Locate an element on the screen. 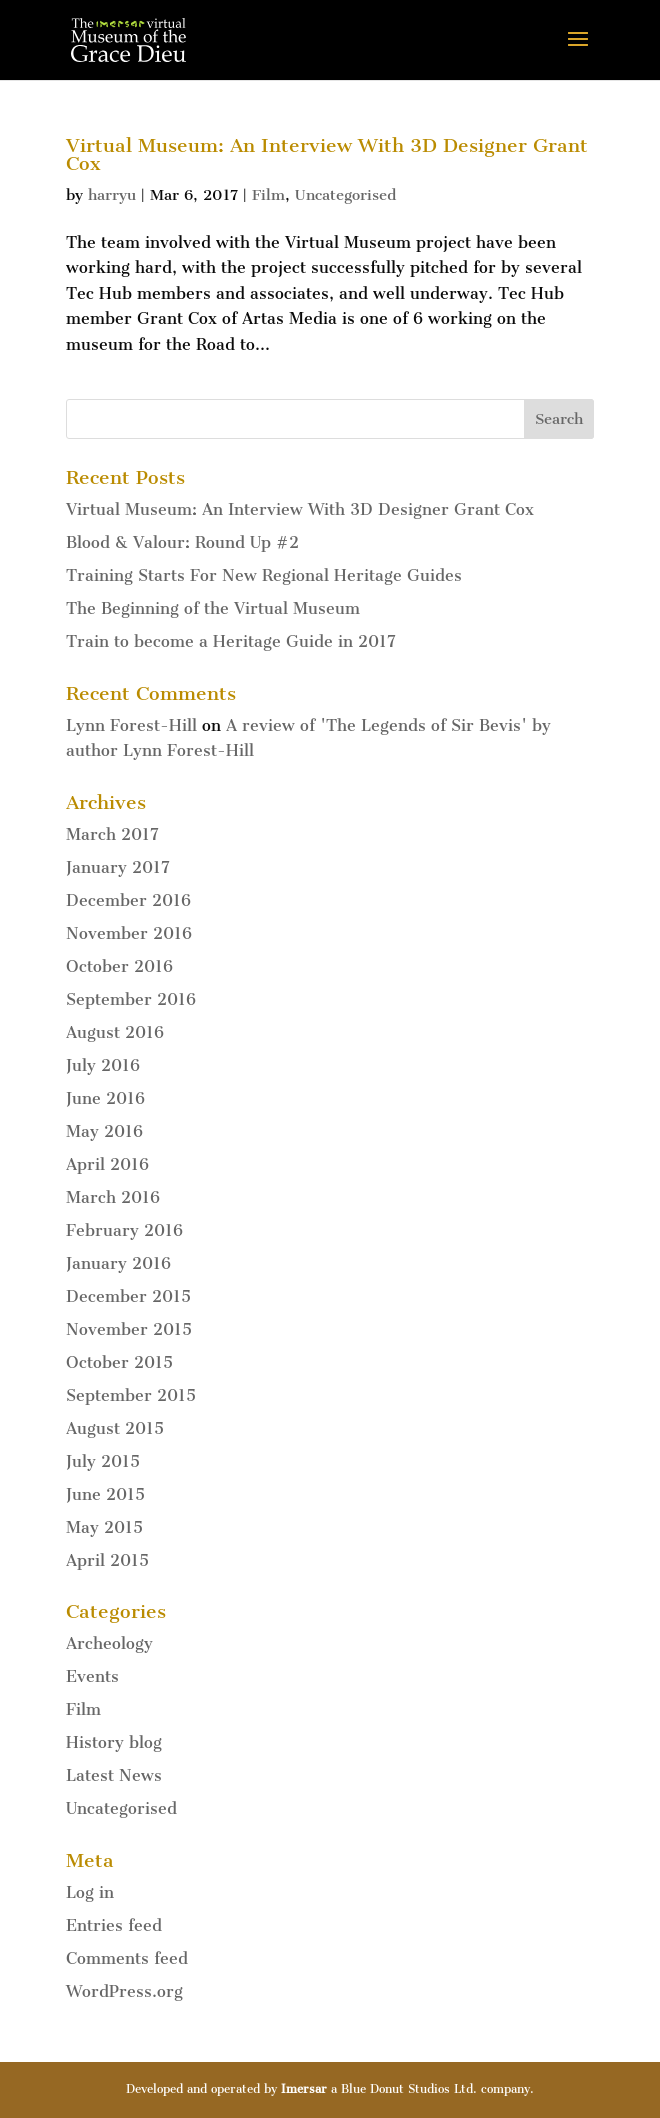 The image size is (660, 2118). The Beginning of the Virtual Museum is located at coordinates (213, 608).